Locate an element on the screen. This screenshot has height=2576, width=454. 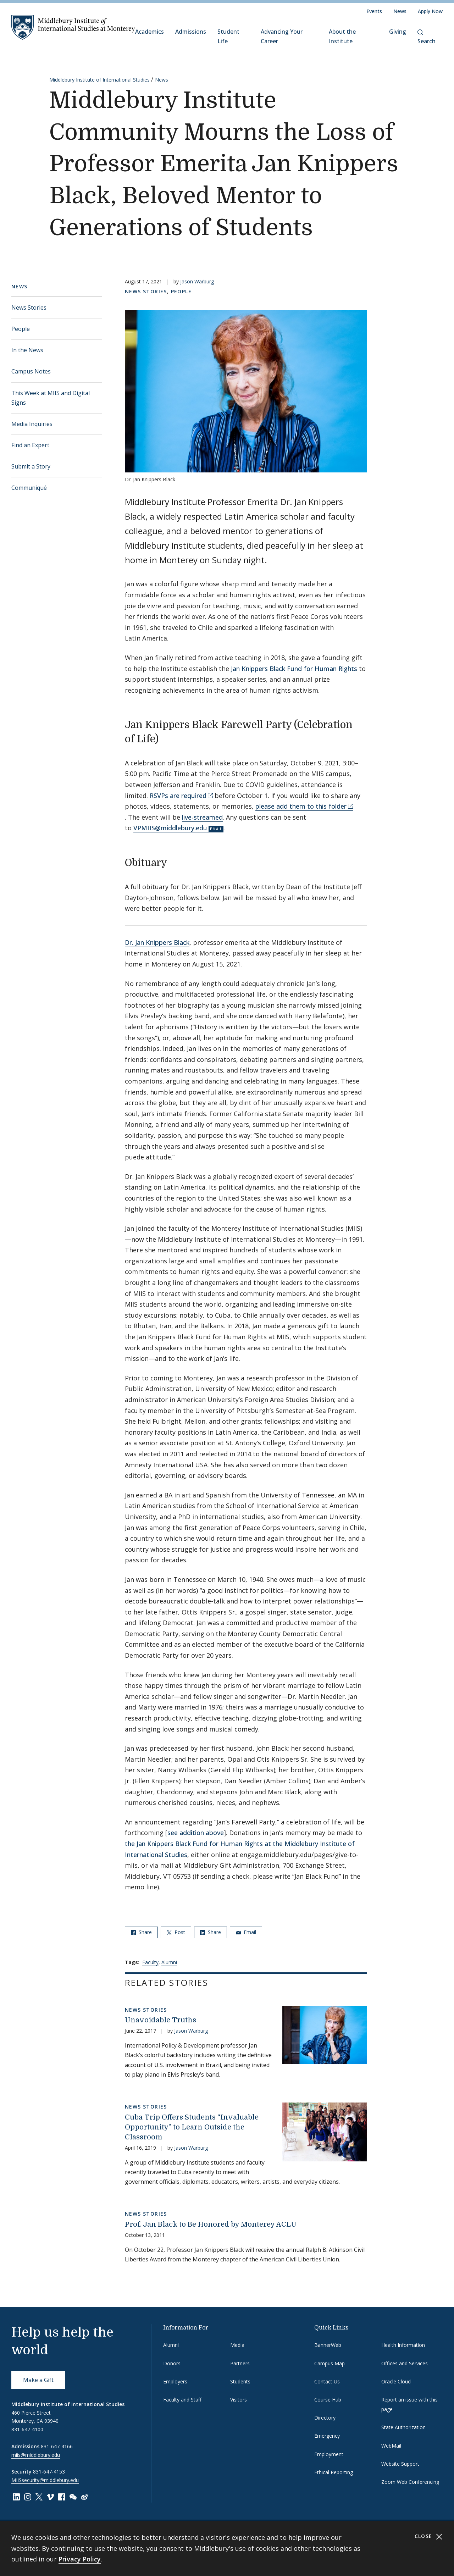
Academics is located at coordinates (149, 31).